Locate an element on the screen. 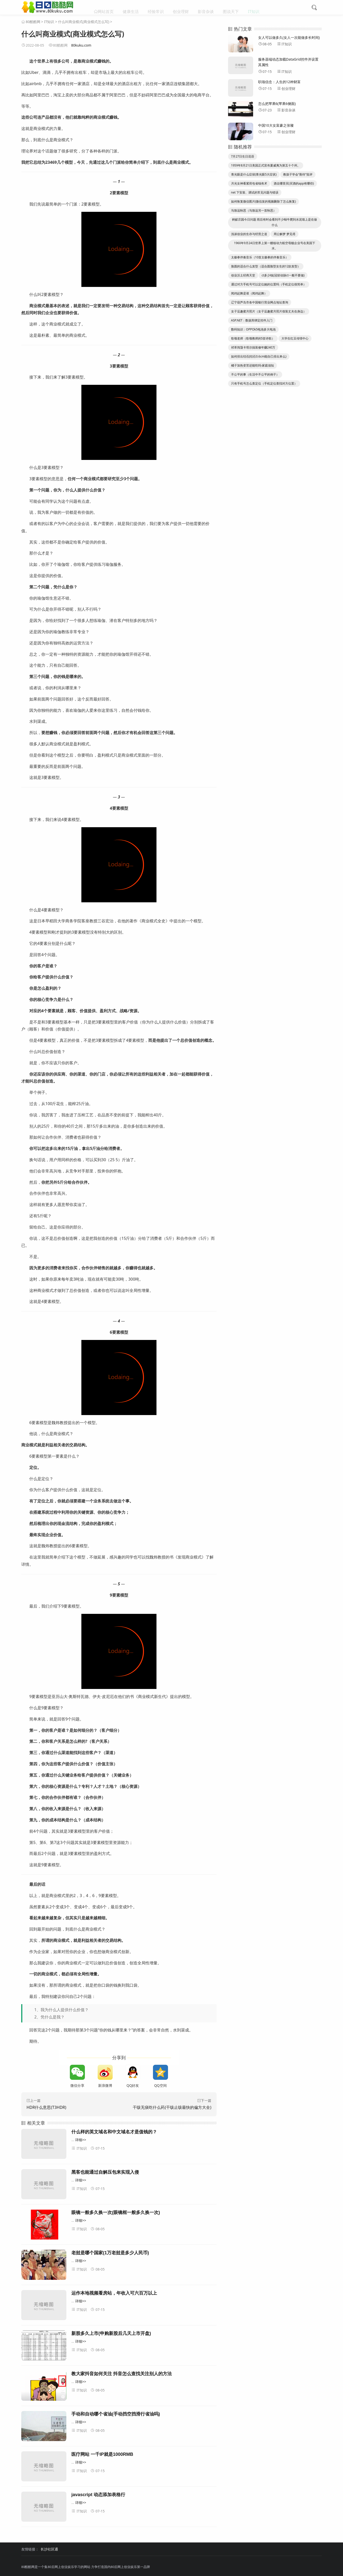  7月27日生日花语 is located at coordinates (242, 156).